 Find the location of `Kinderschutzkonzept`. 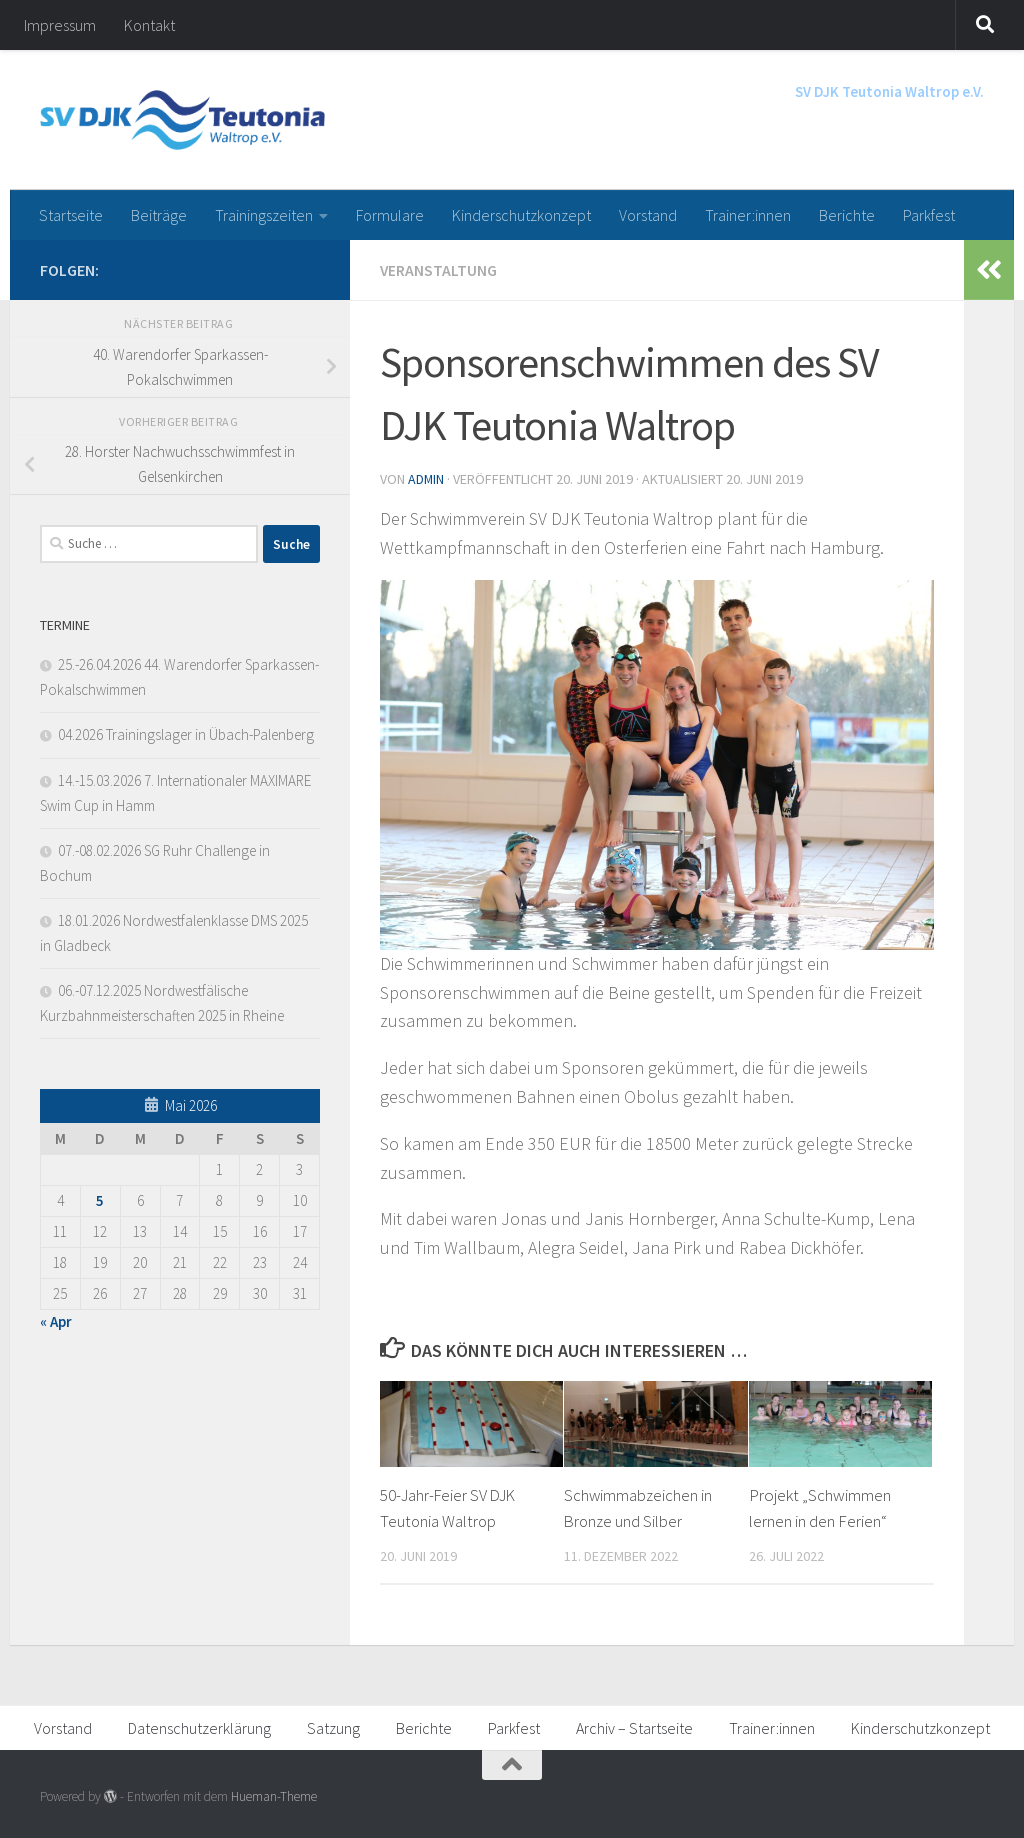

Kinderschutzkonzept is located at coordinates (521, 215).